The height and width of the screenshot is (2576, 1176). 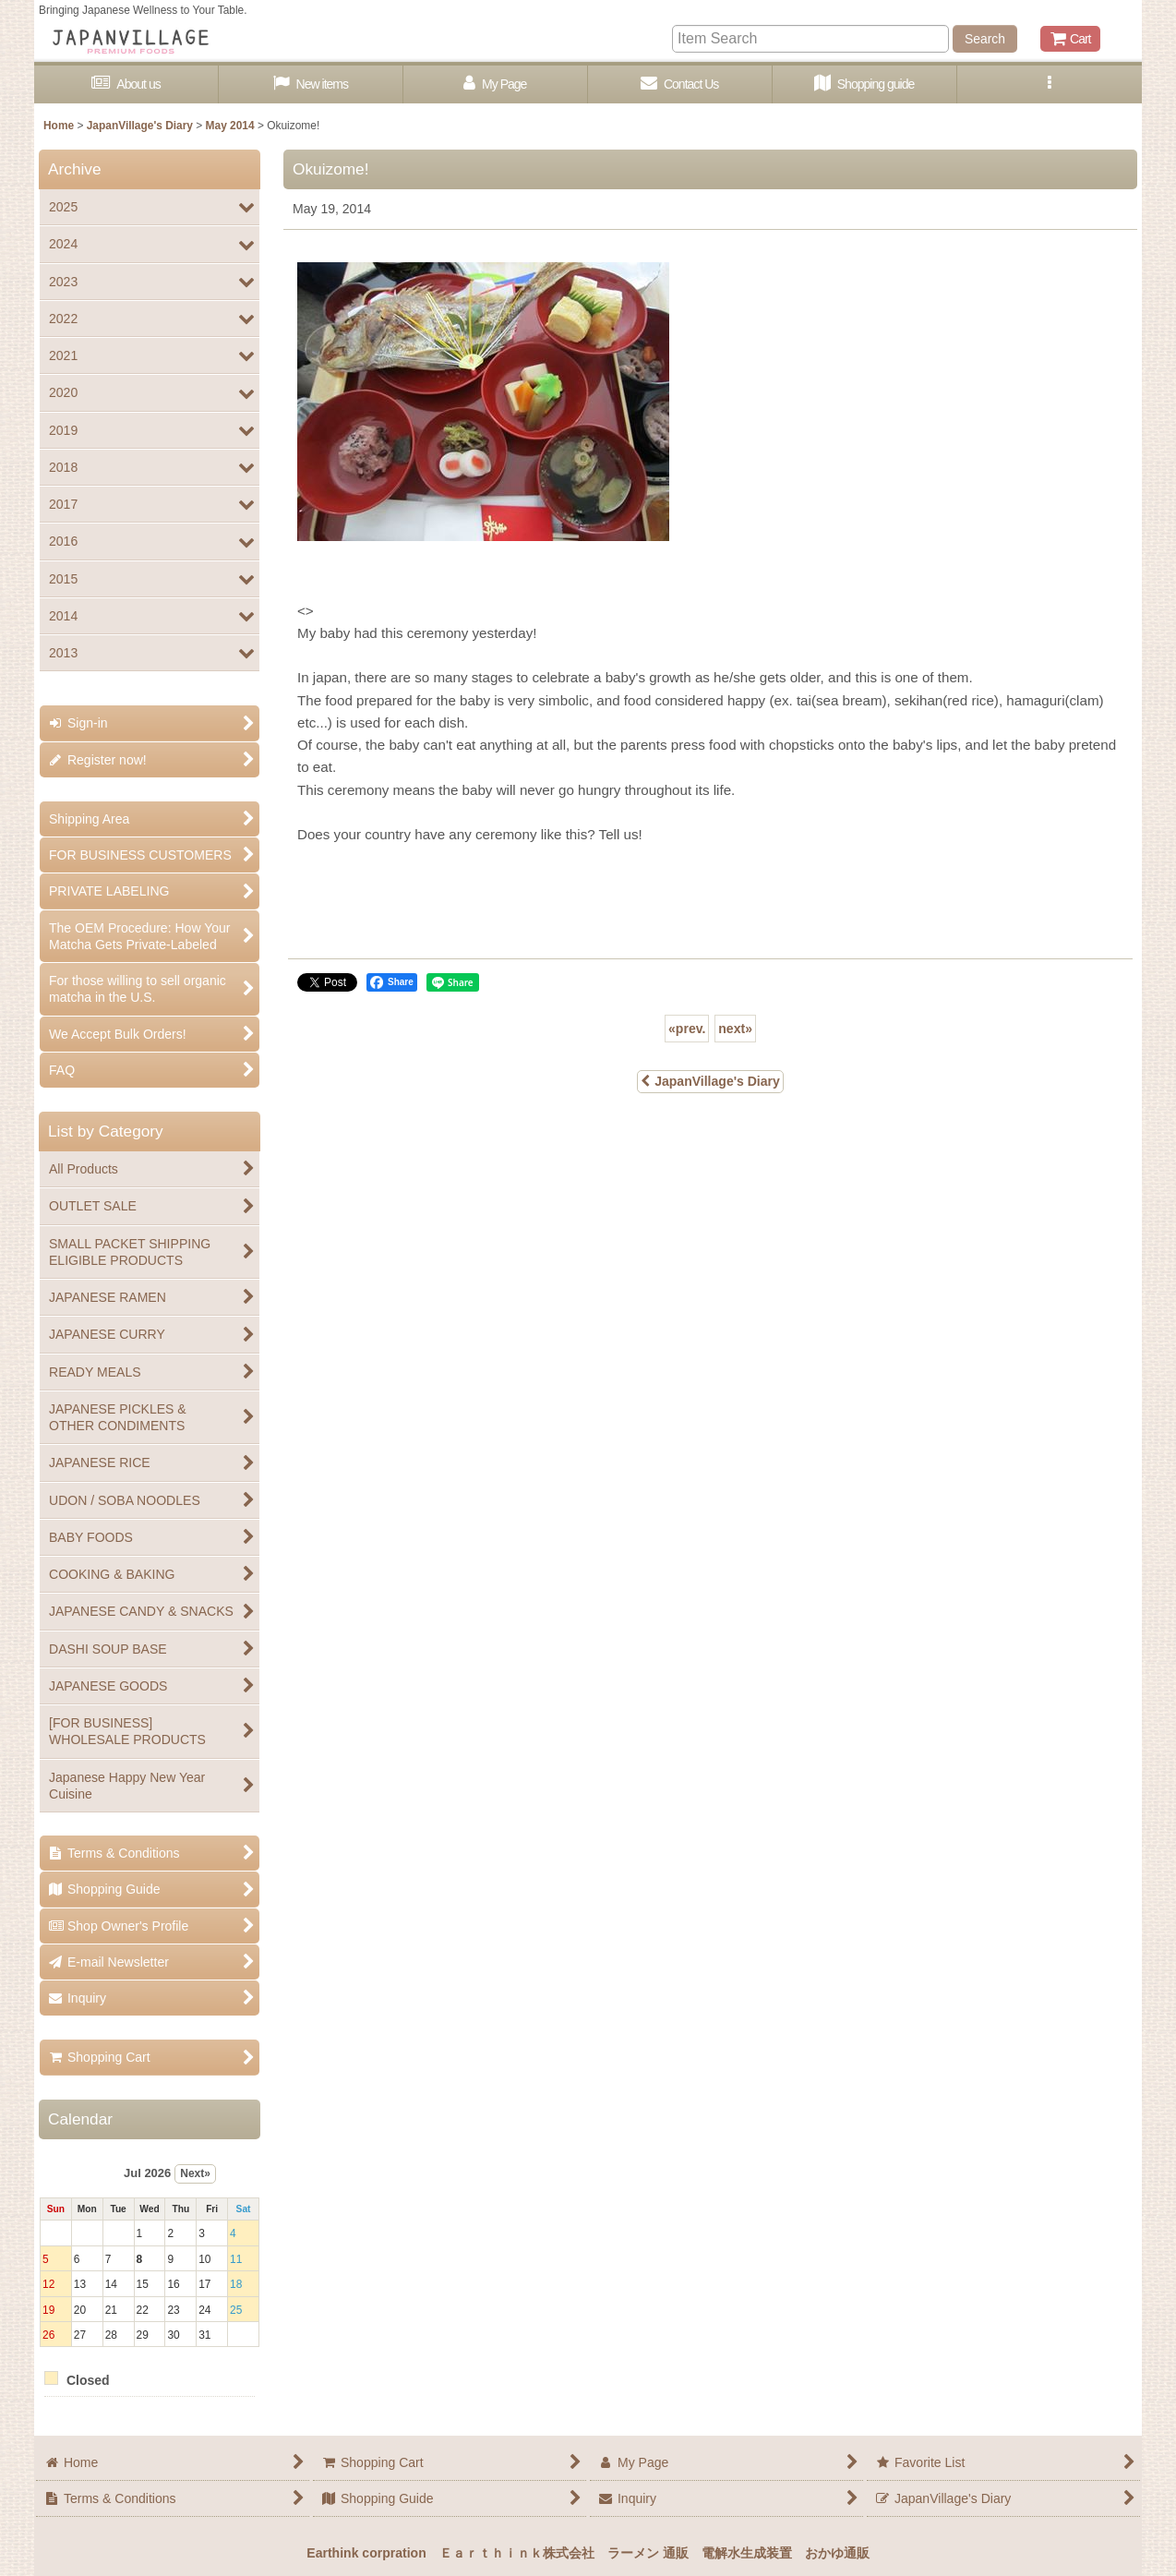 What do you see at coordinates (516, 2553) in the screenshot?
I see `Ｅａｒｔｈｉｎｋ株式会社` at bounding box center [516, 2553].